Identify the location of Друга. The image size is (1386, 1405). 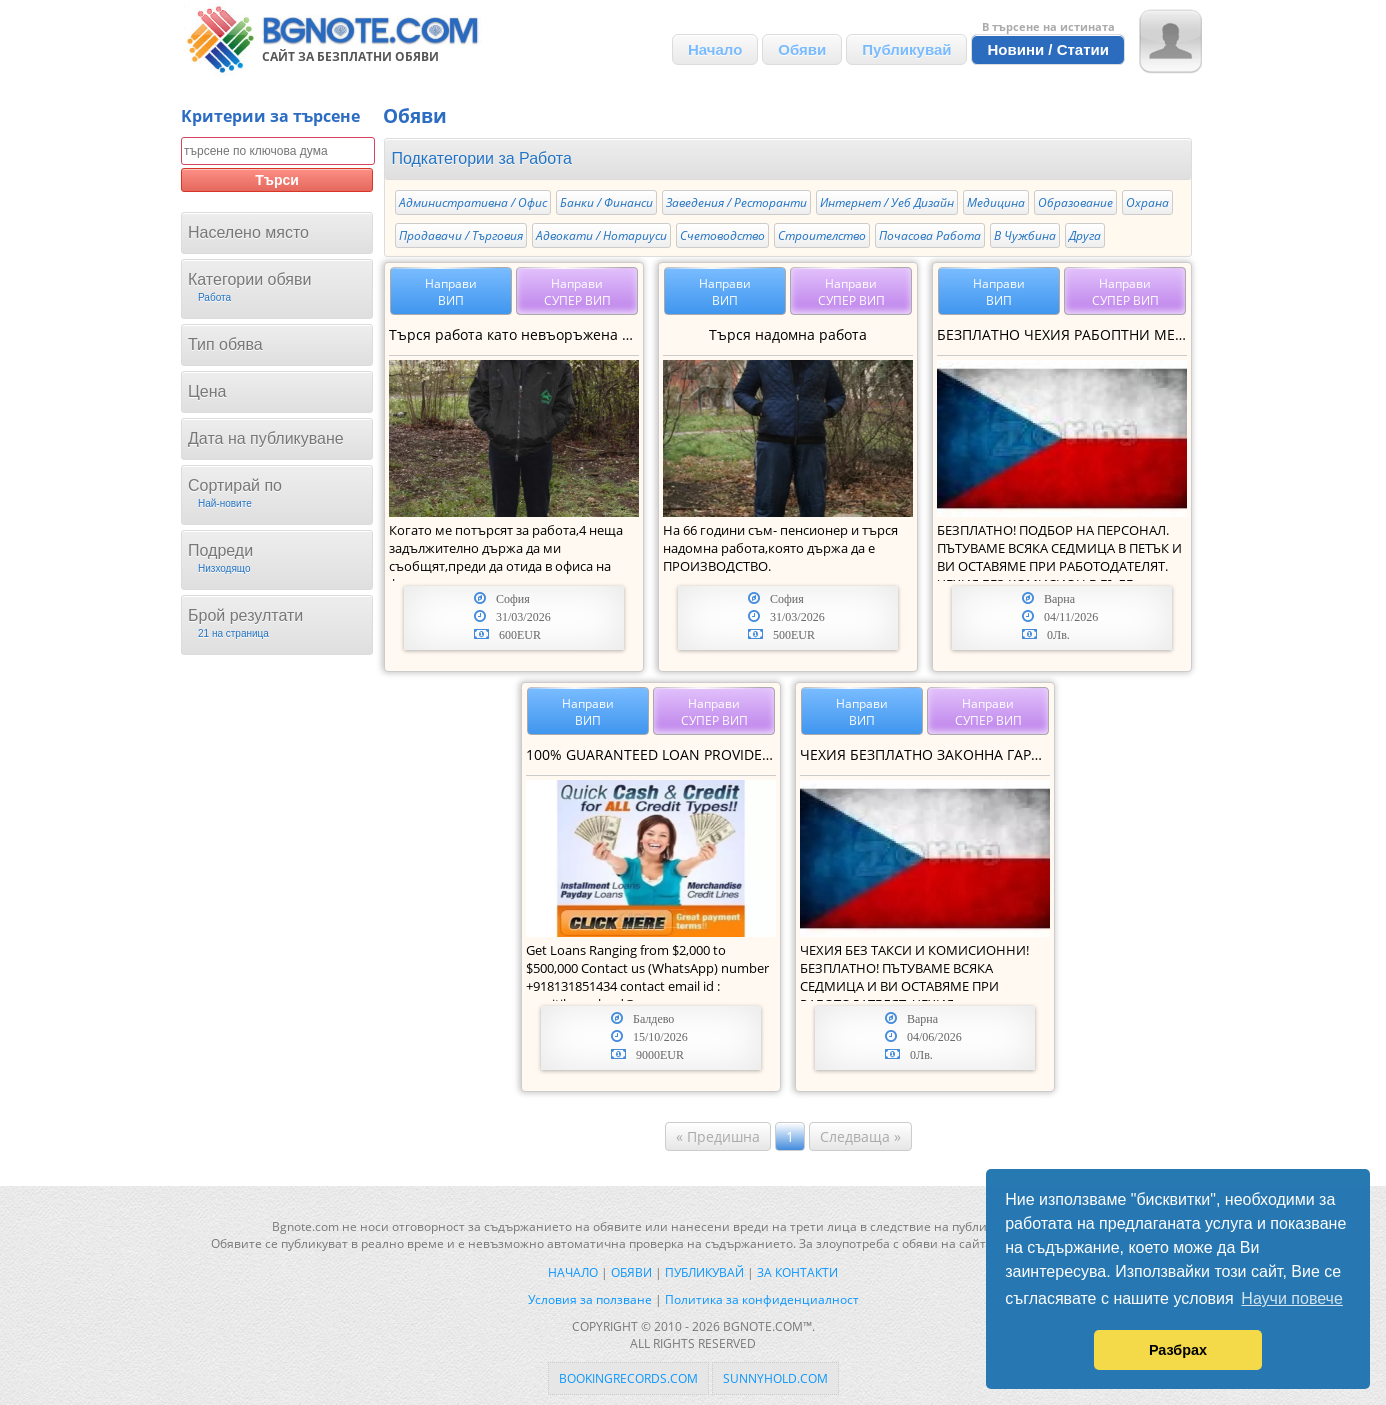
(1085, 235).